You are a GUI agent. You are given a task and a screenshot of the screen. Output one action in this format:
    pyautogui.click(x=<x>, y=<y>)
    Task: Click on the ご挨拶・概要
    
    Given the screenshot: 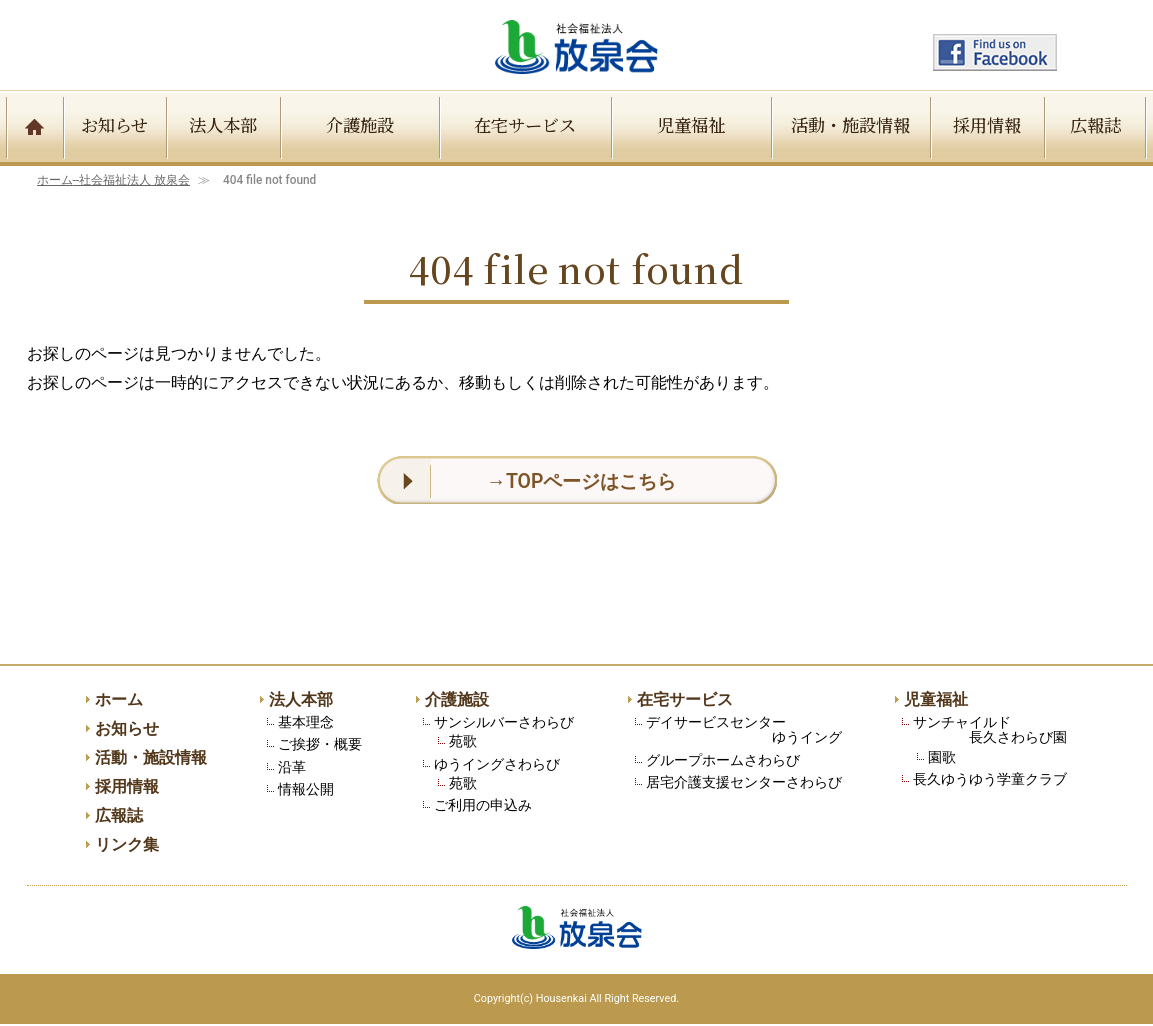 What is the action you would take?
    pyautogui.click(x=320, y=745)
    